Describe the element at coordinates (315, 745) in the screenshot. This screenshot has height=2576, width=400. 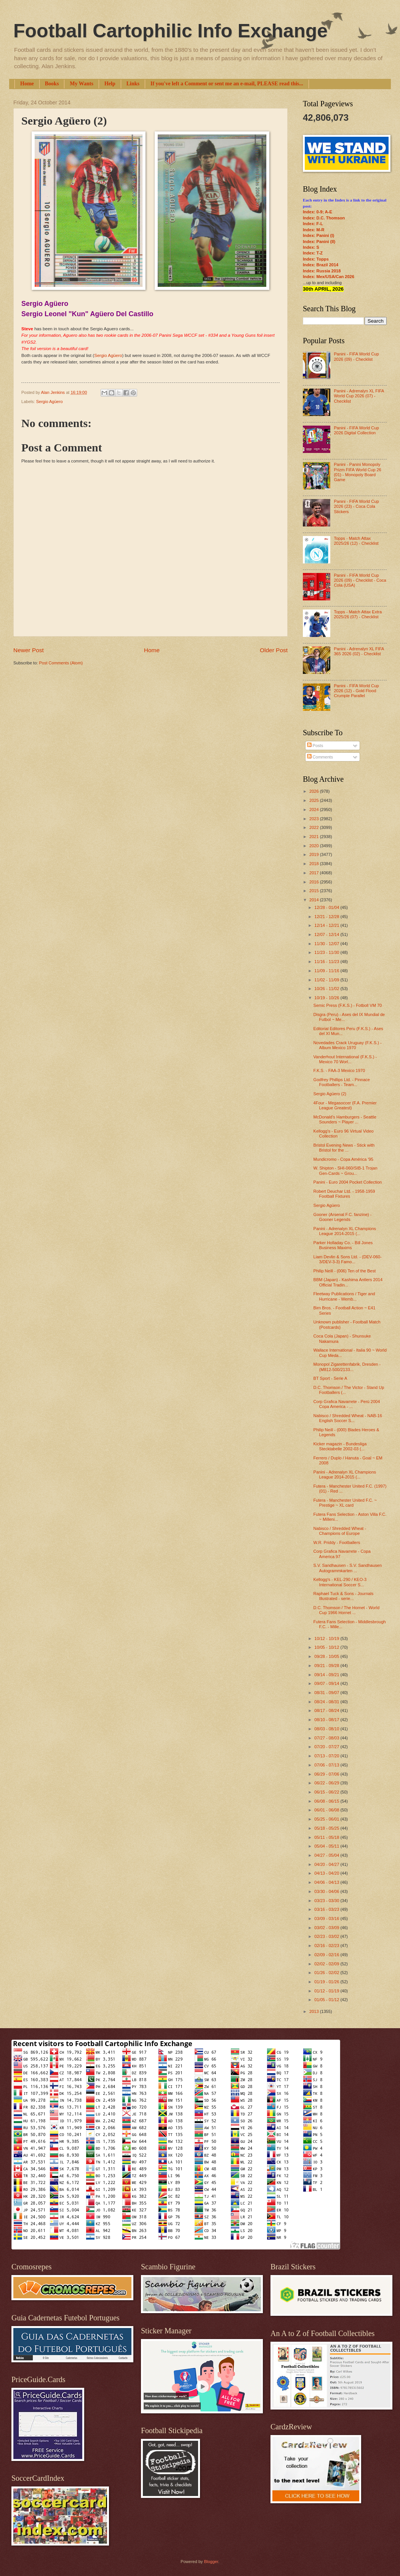
I see `Posts` at that location.